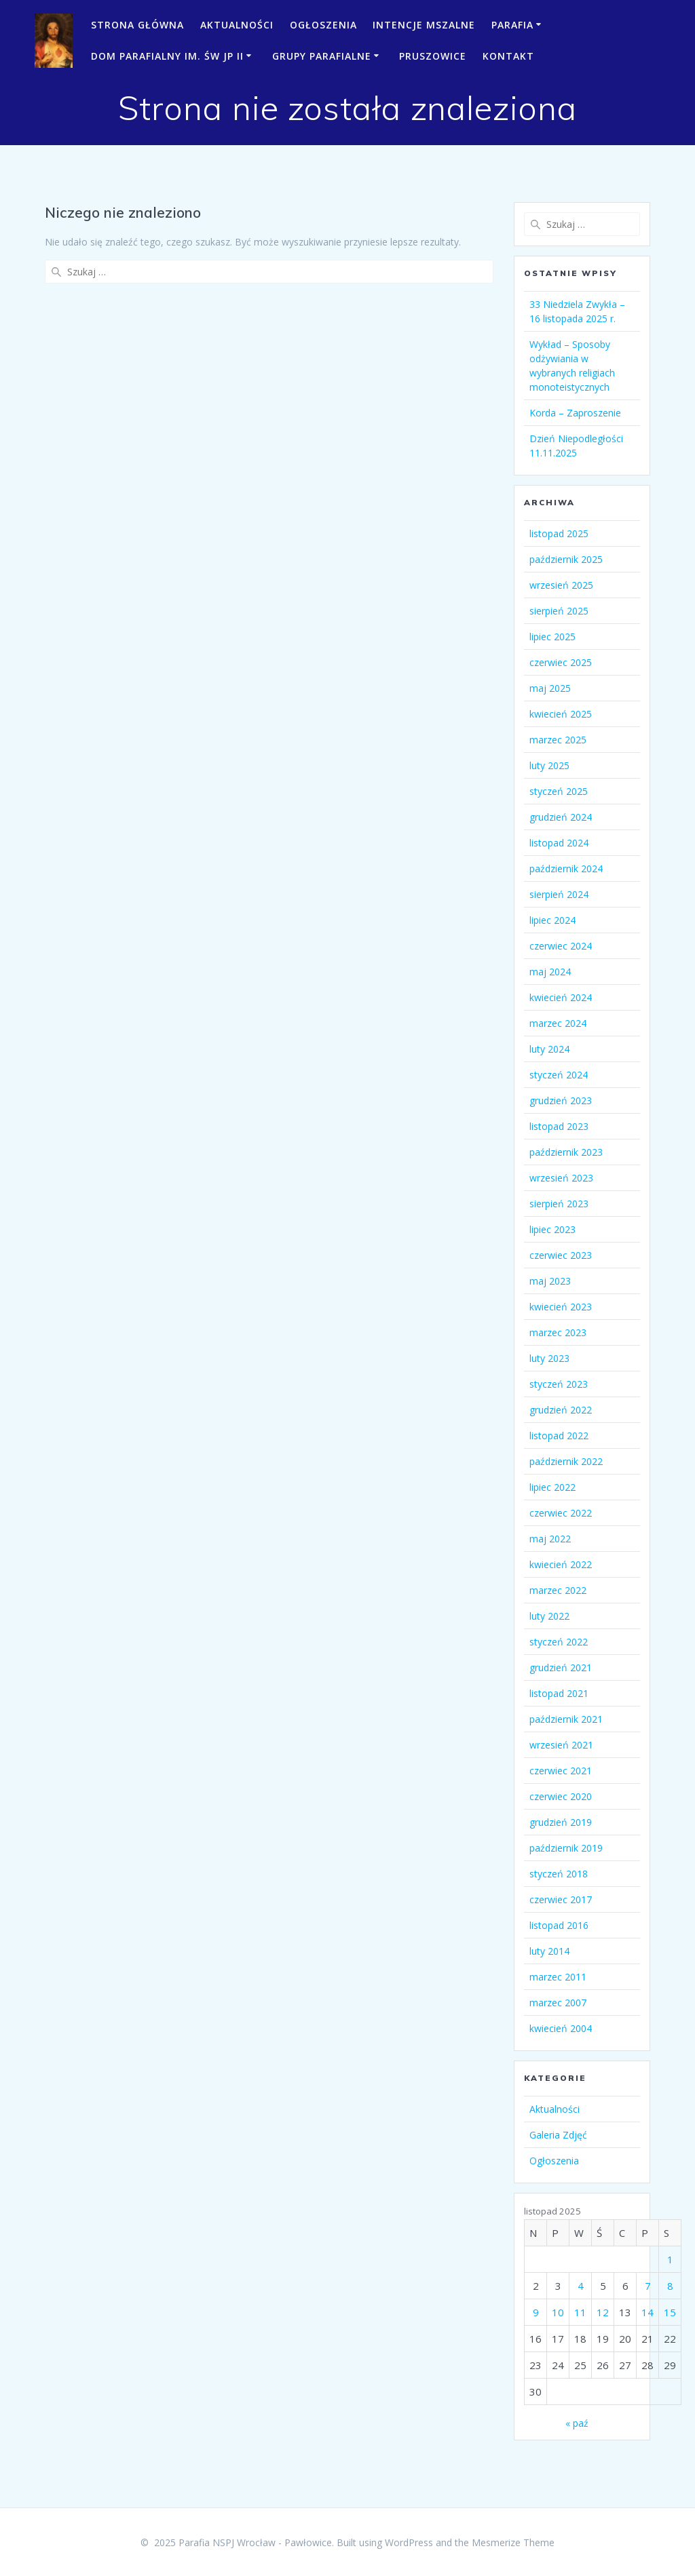  Describe the element at coordinates (670, 2285) in the screenshot. I see `8 [Wpisy opublikowane dnia 2025-11-08]` at that location.